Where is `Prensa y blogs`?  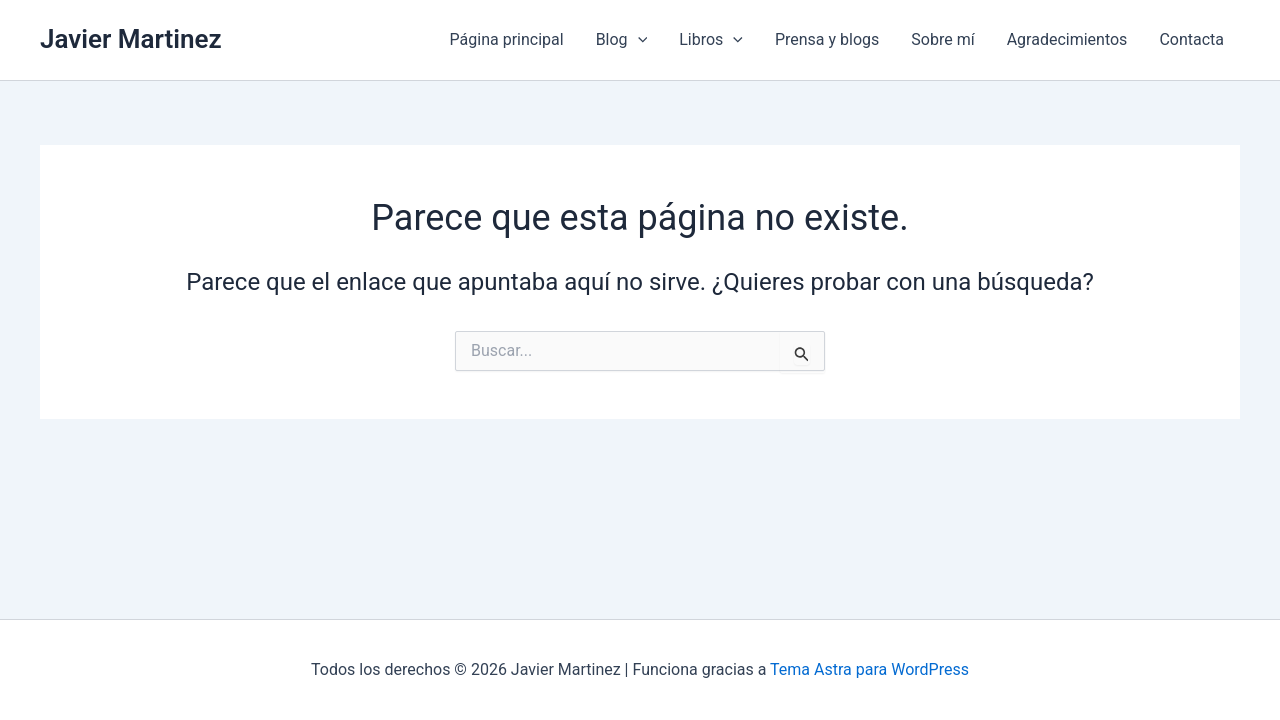
Prensa y blogs is located at coordinates (827, 39).